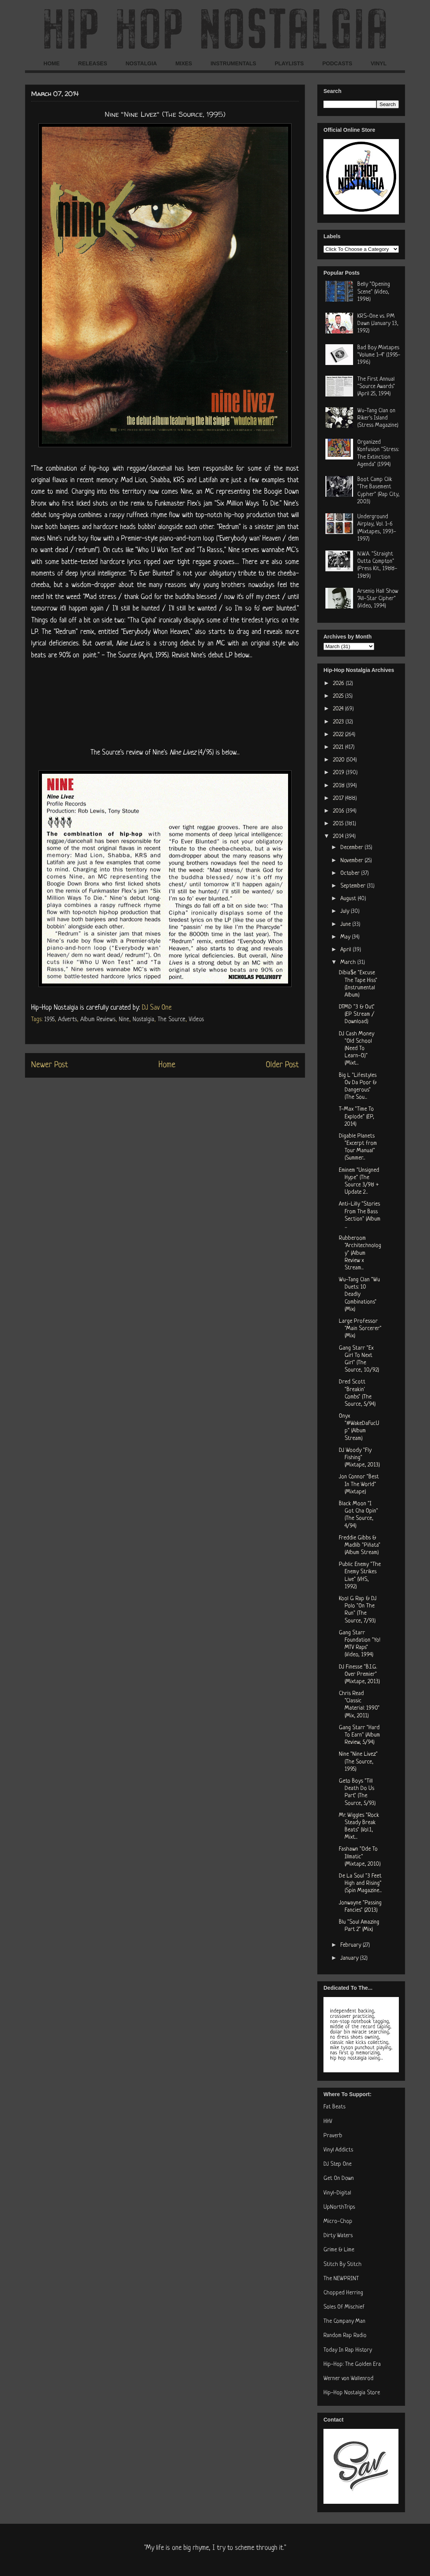 The image size is (430, 2576). I want to click on 1995, so click(49, 1019).